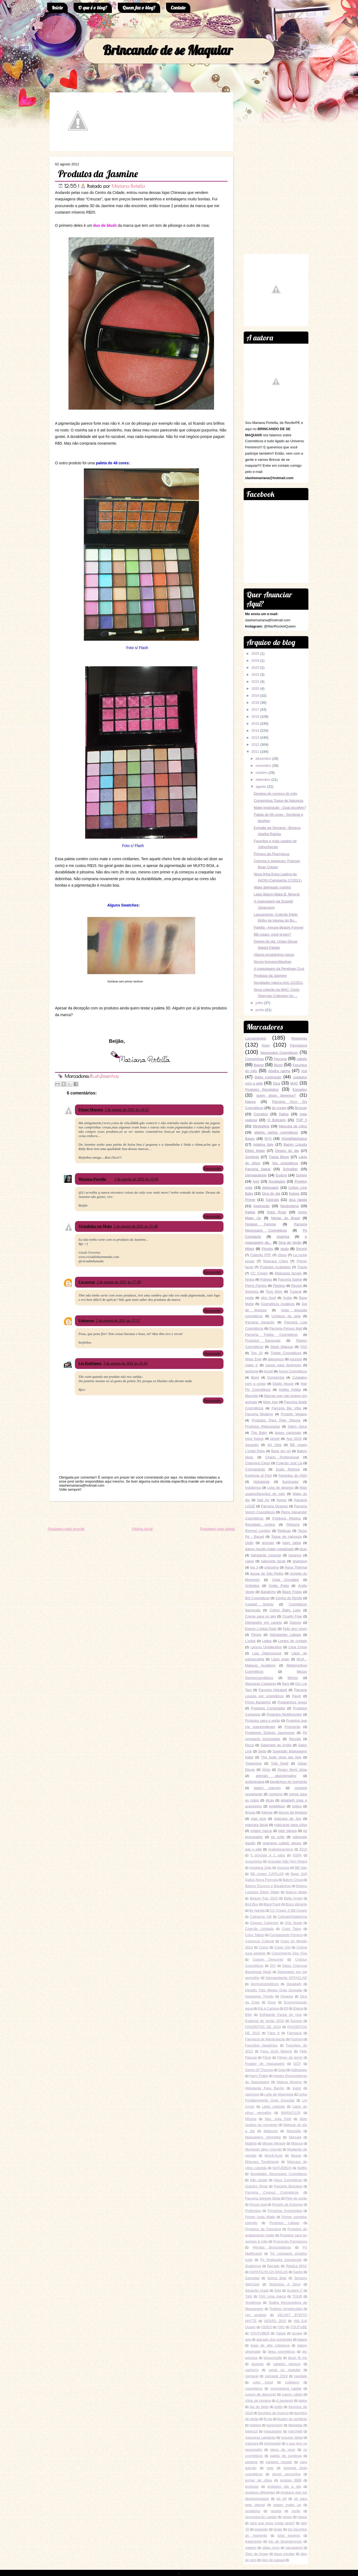  Describe the element at coordinates (282, 2070) in the screenshot. I see `Gota` at that location.